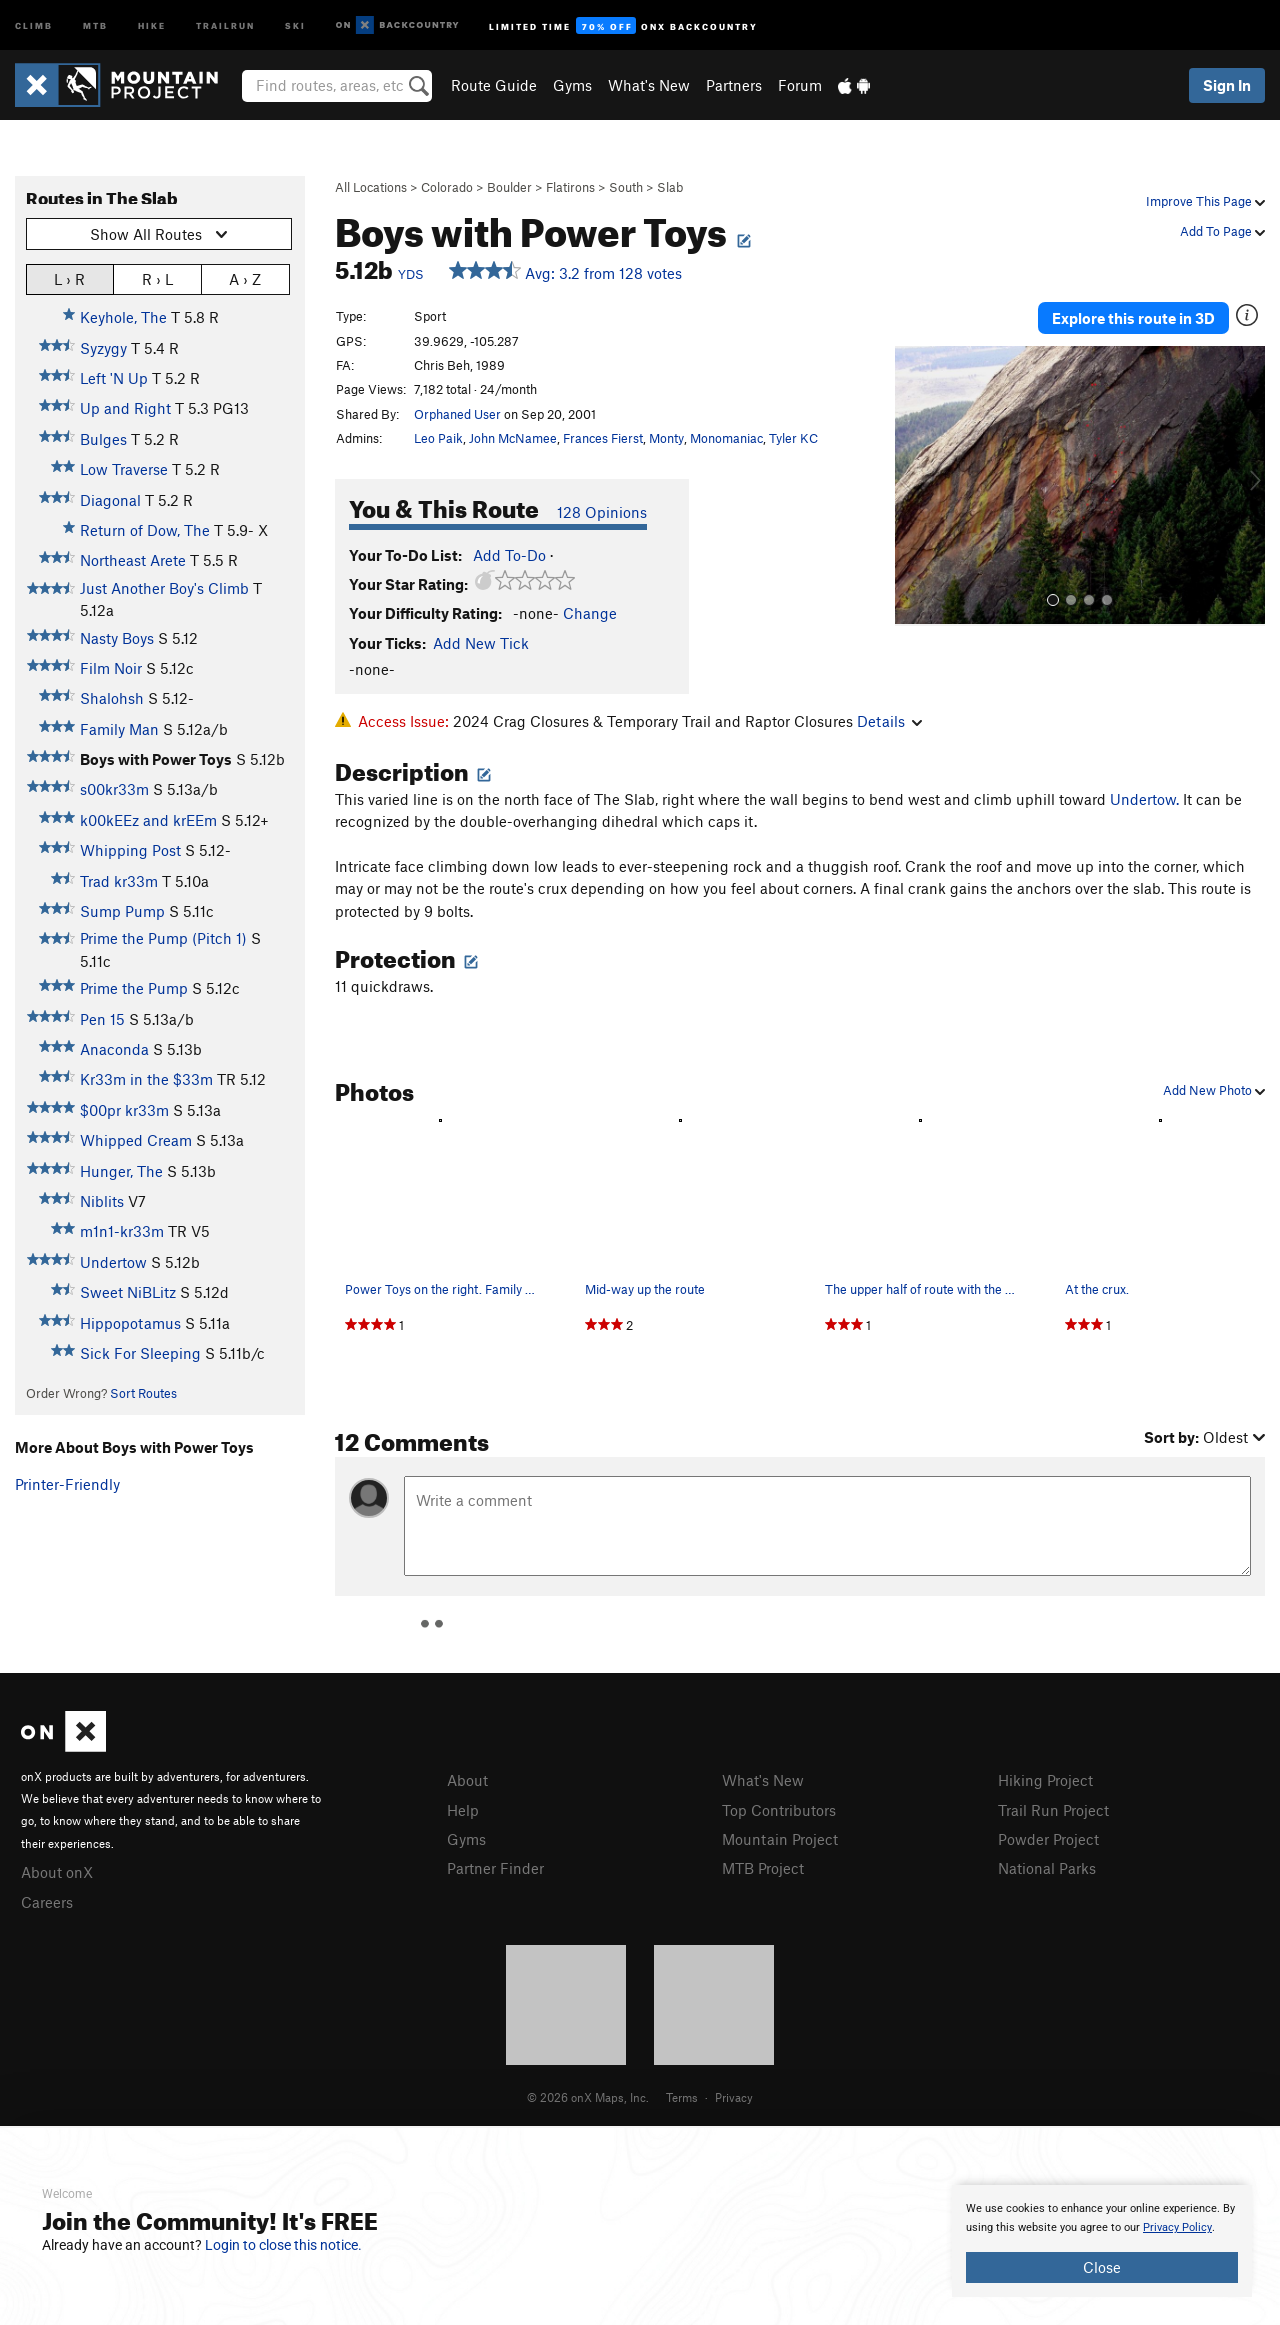 The image size is (1280, 2325). I want to click on Hiking Project, so click(1045, 1780).